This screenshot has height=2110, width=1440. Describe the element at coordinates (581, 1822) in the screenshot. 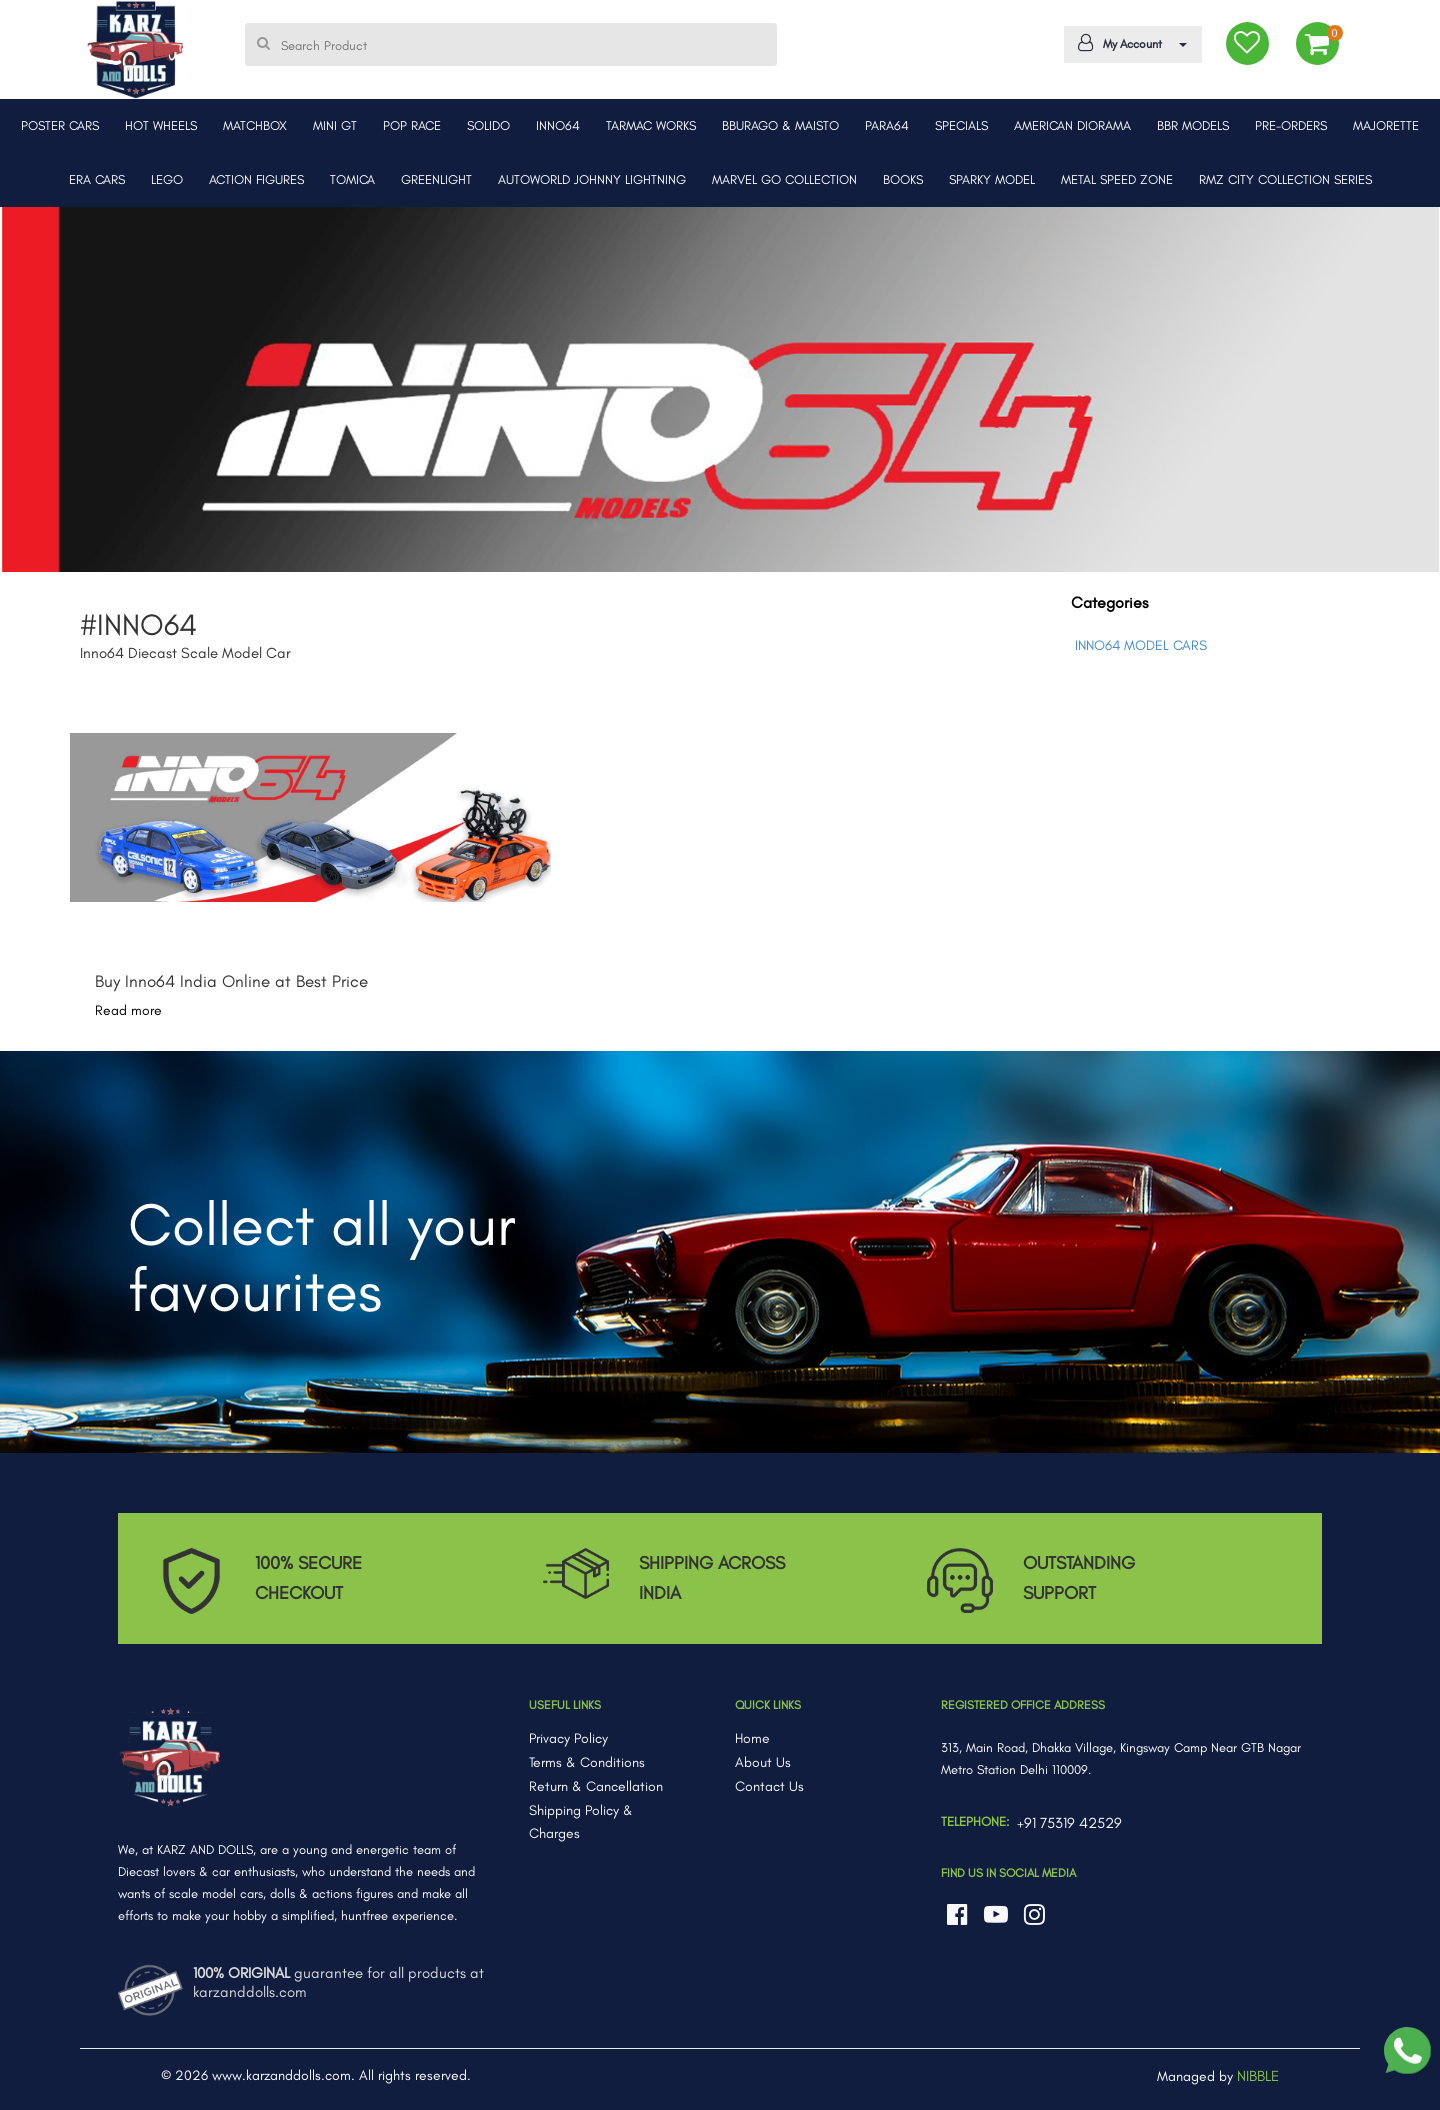

I see `Shipping Policy & Charges` at that location.